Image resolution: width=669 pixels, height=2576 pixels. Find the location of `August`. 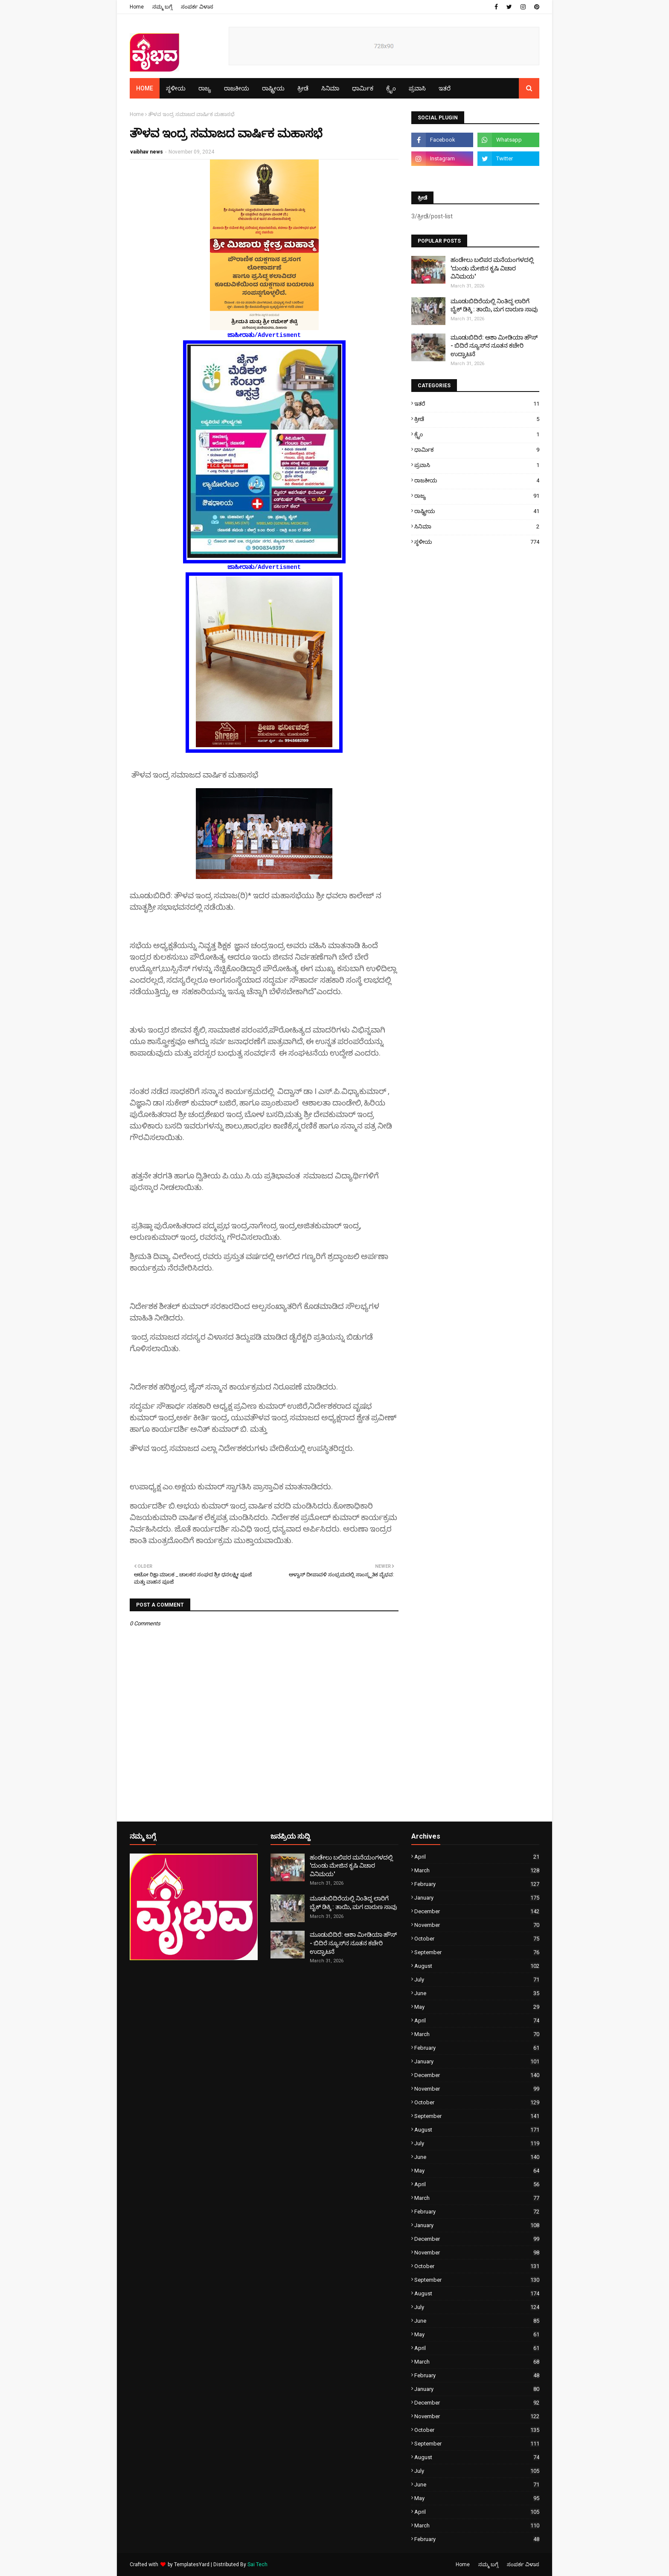

August is located at coordinates (476, 1966).